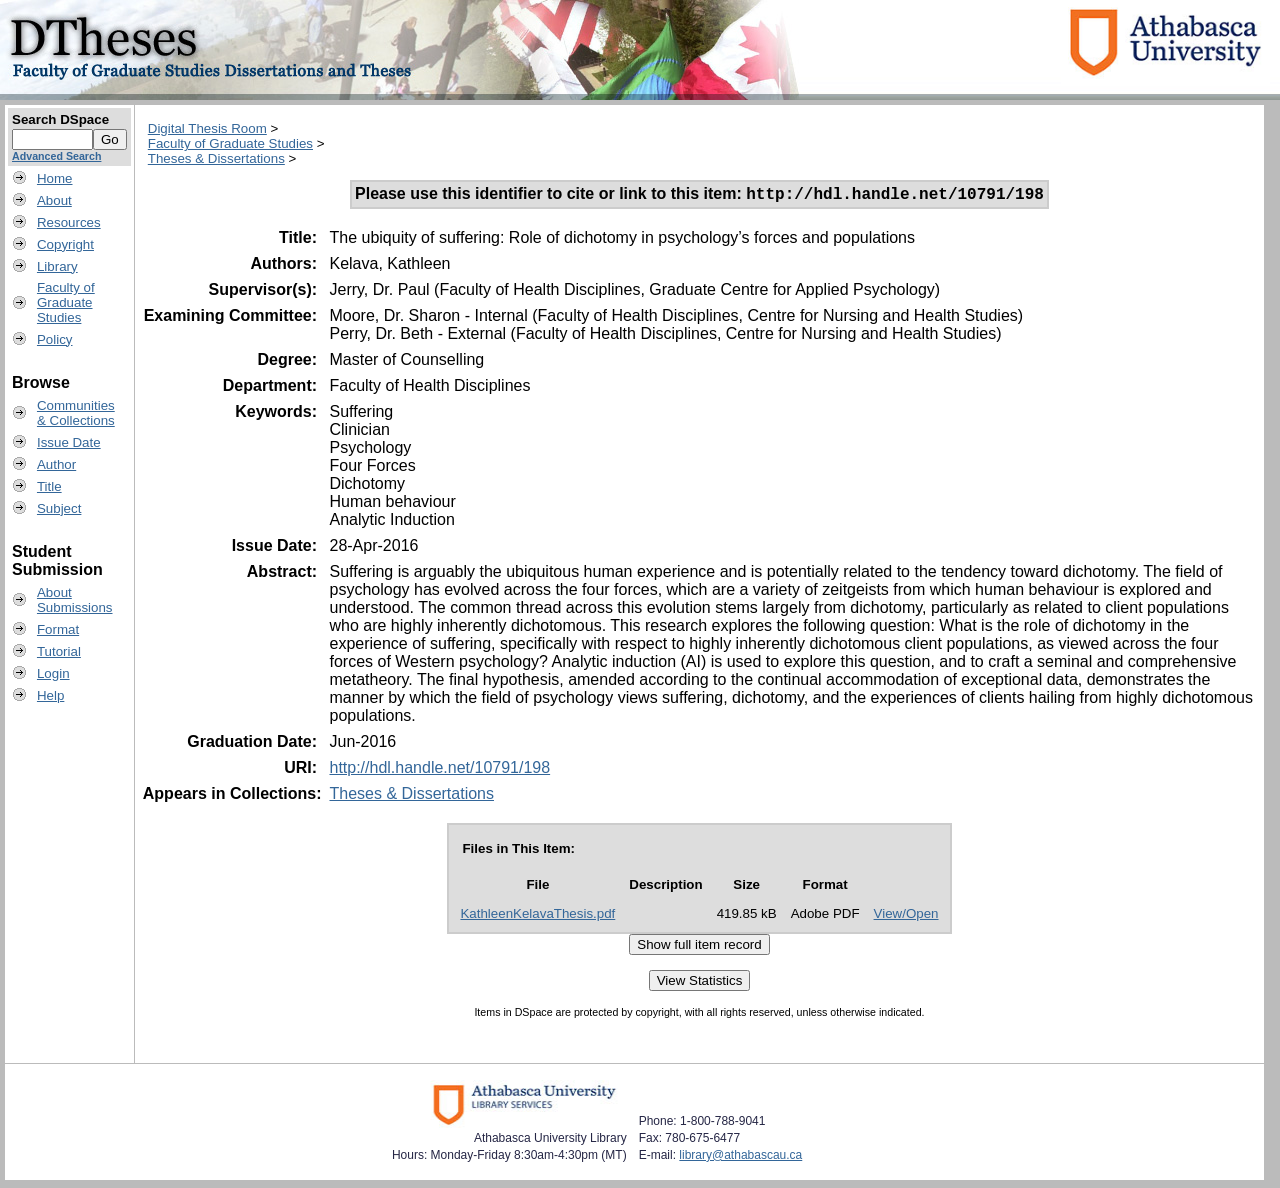 This screenshot has width=1280, height=1188. Describe the element at coordinates (207, 128) in the screenshot. I see `Digital Thesis Room` at that location.